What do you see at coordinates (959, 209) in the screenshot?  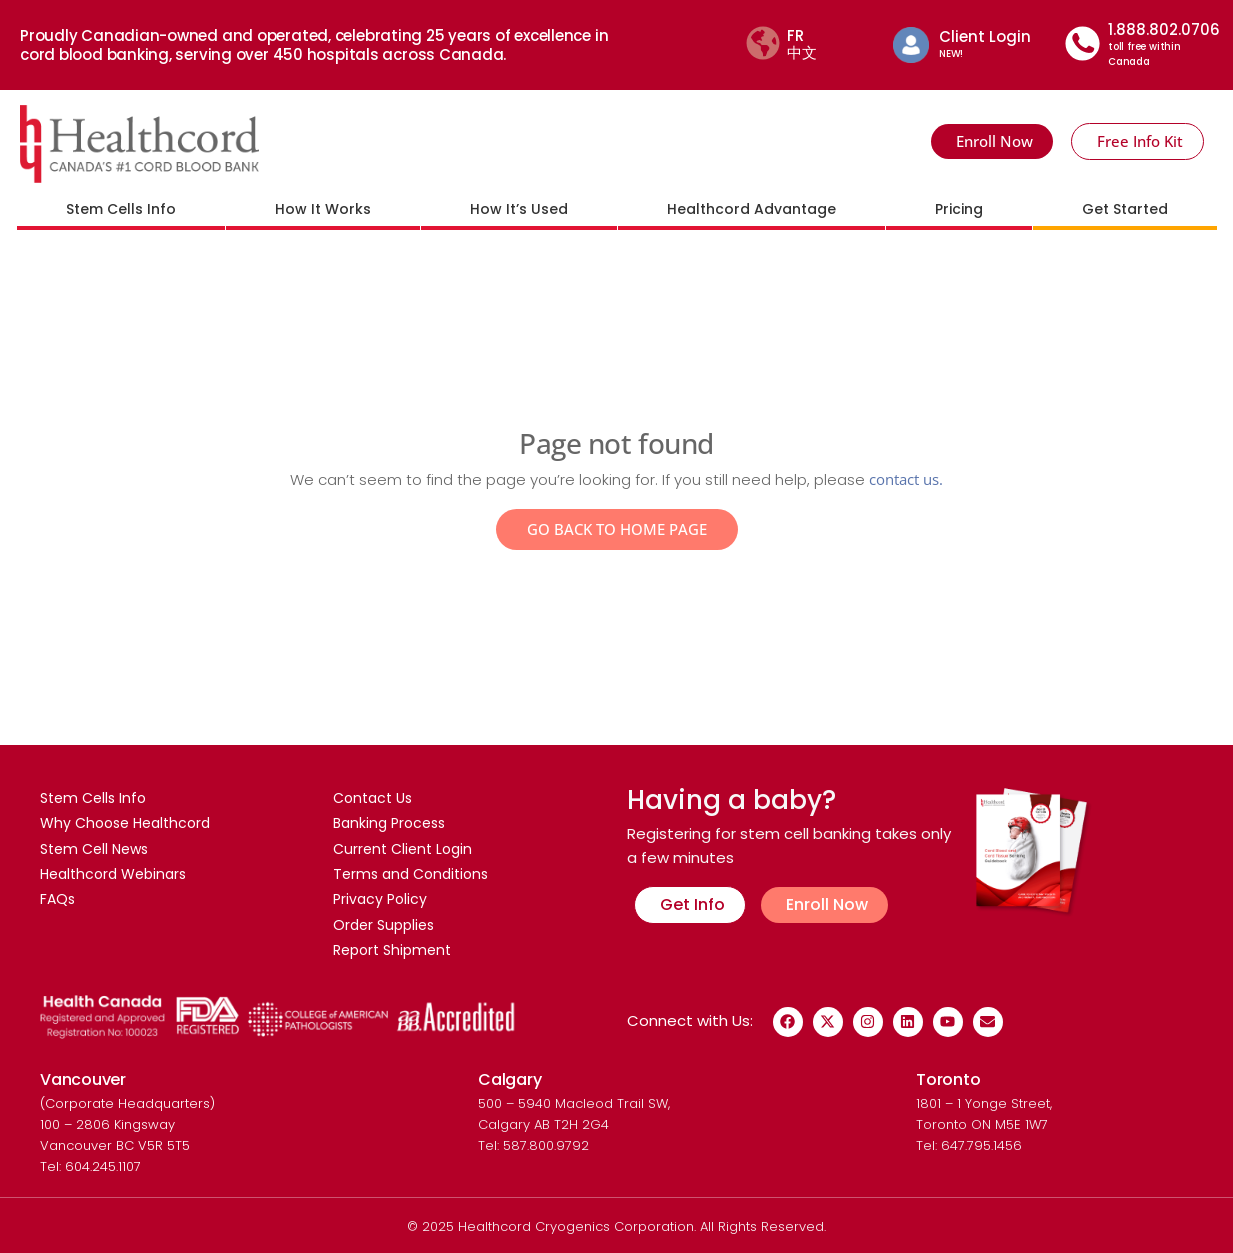 I see `Pricing` at bounding box center [959, 209].